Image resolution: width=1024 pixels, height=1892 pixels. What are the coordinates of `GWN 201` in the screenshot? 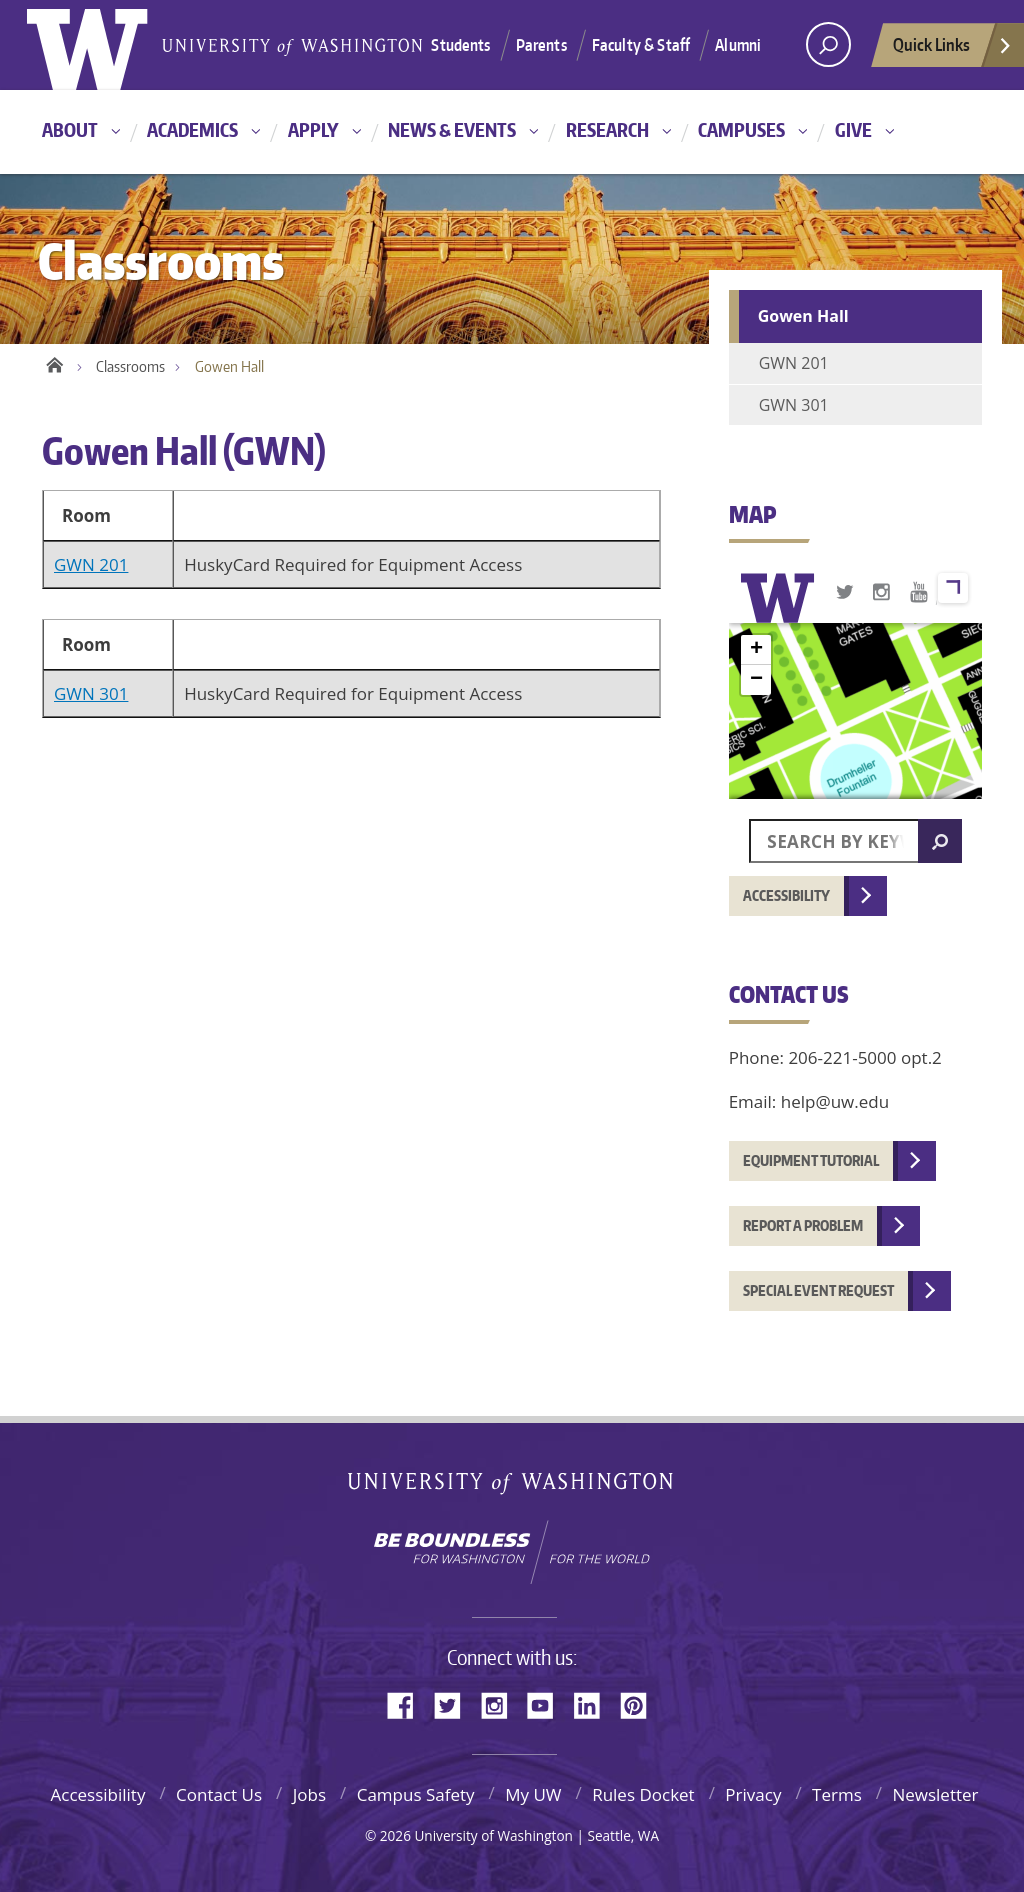 It's located at (91, 564).